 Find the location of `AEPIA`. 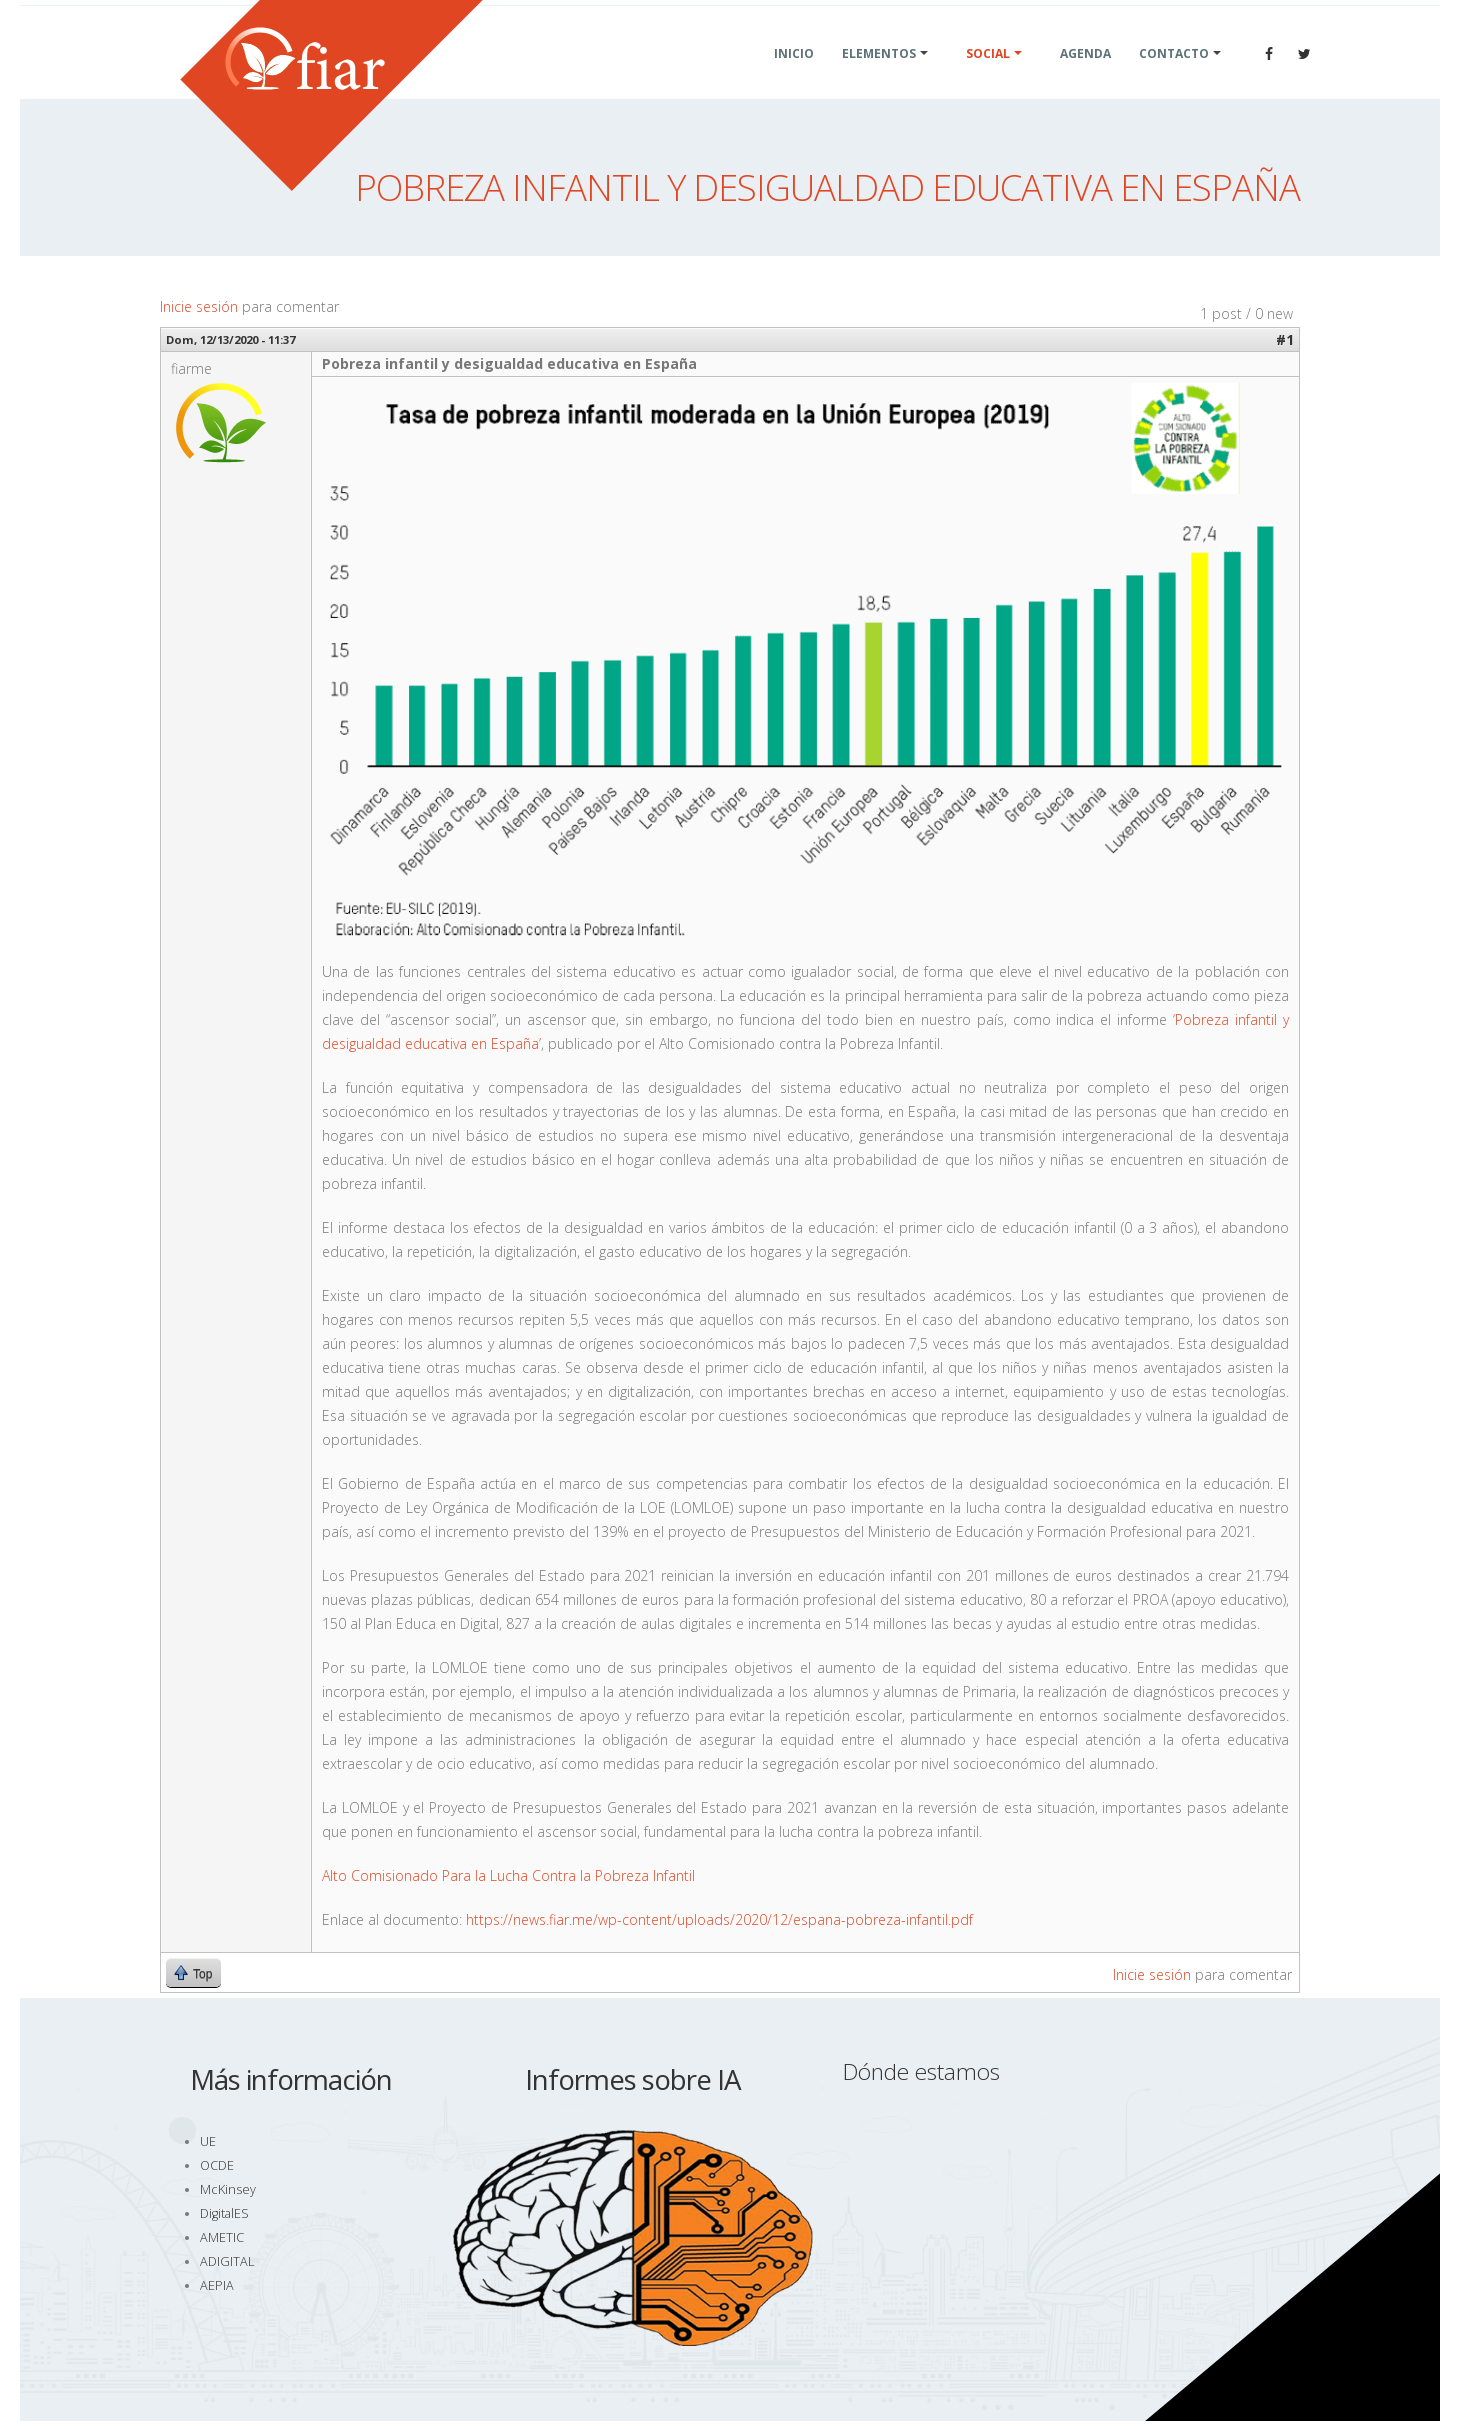

AEPIA is located at coordinates (217, 2285).